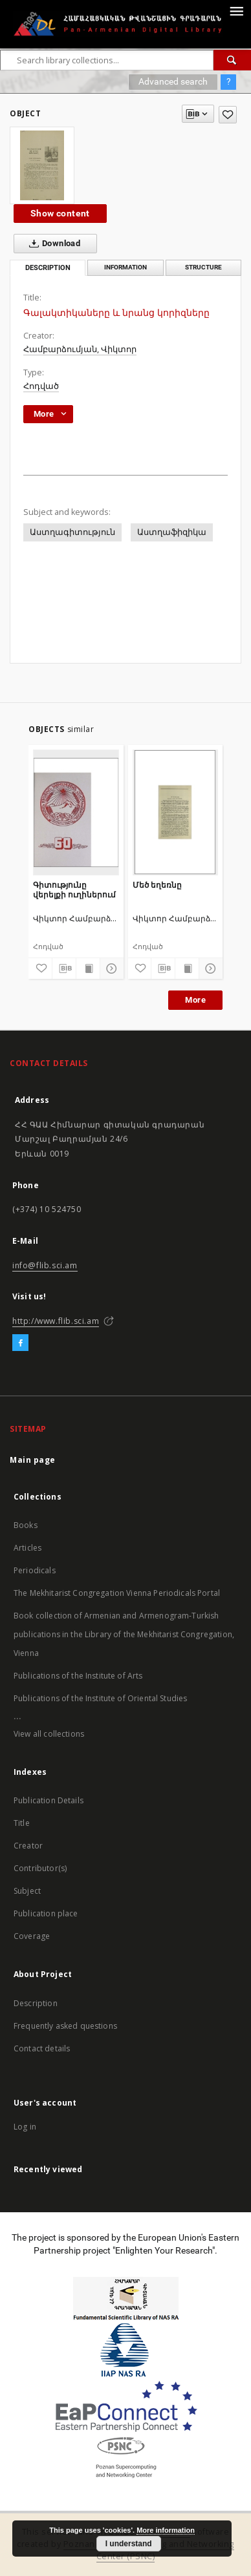  Describe the element at coordinates (76, 812) in the screenshot. I see `[Գիտությունը վերելքի ուղիներում]` at that location.